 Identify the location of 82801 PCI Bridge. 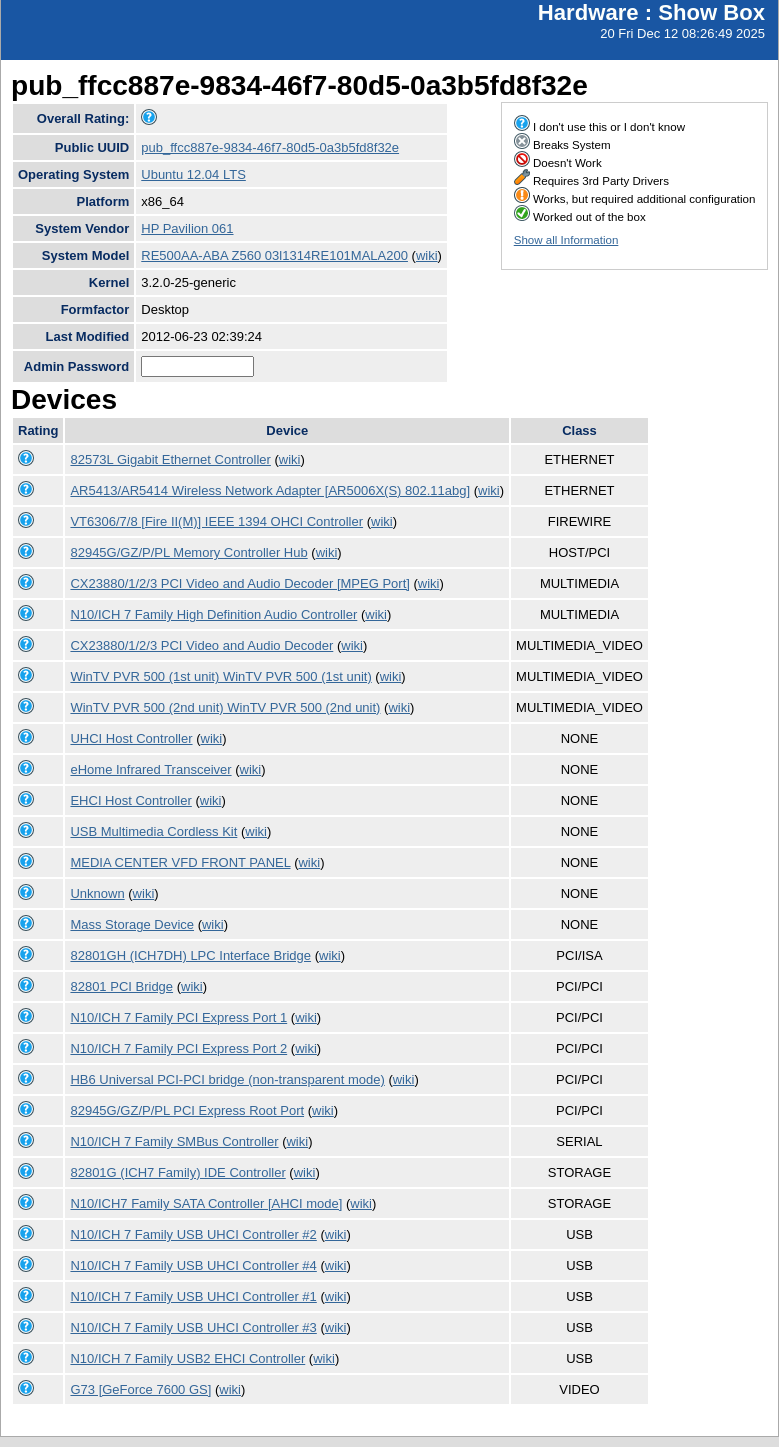
(121, 986).